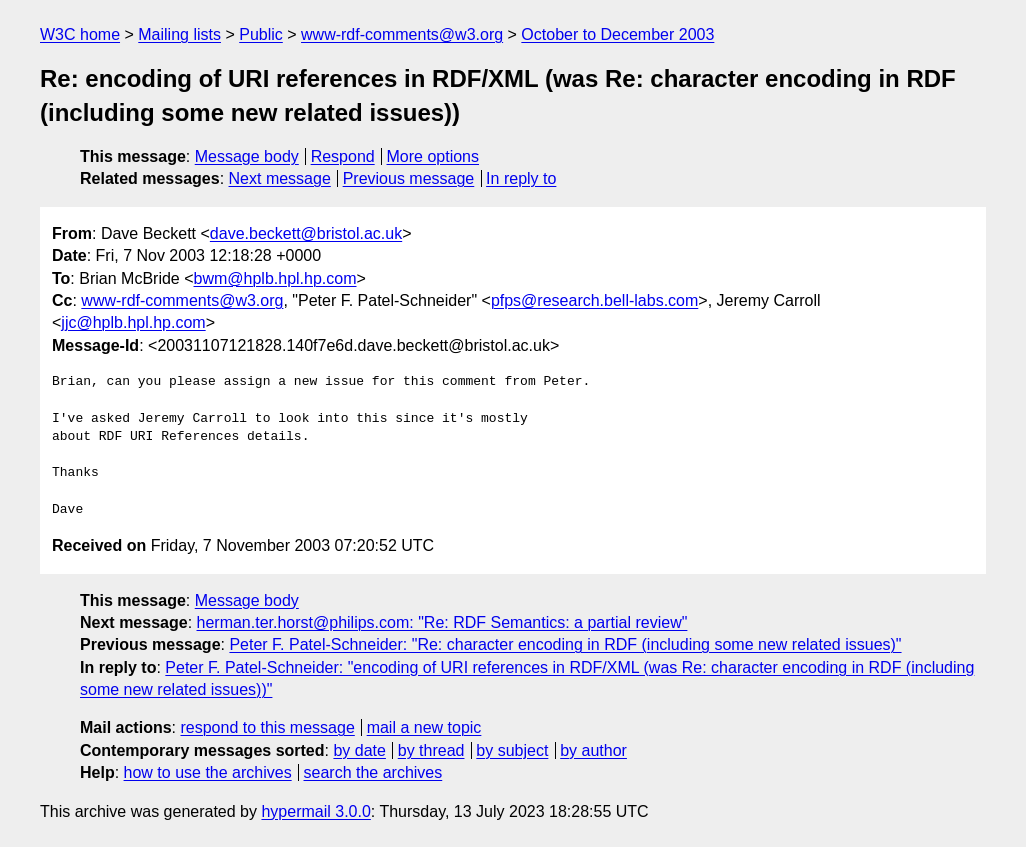 The image size is (1026, 847). I want to click on bwm@hplb.hpl.hp.com, so click(275, 278).